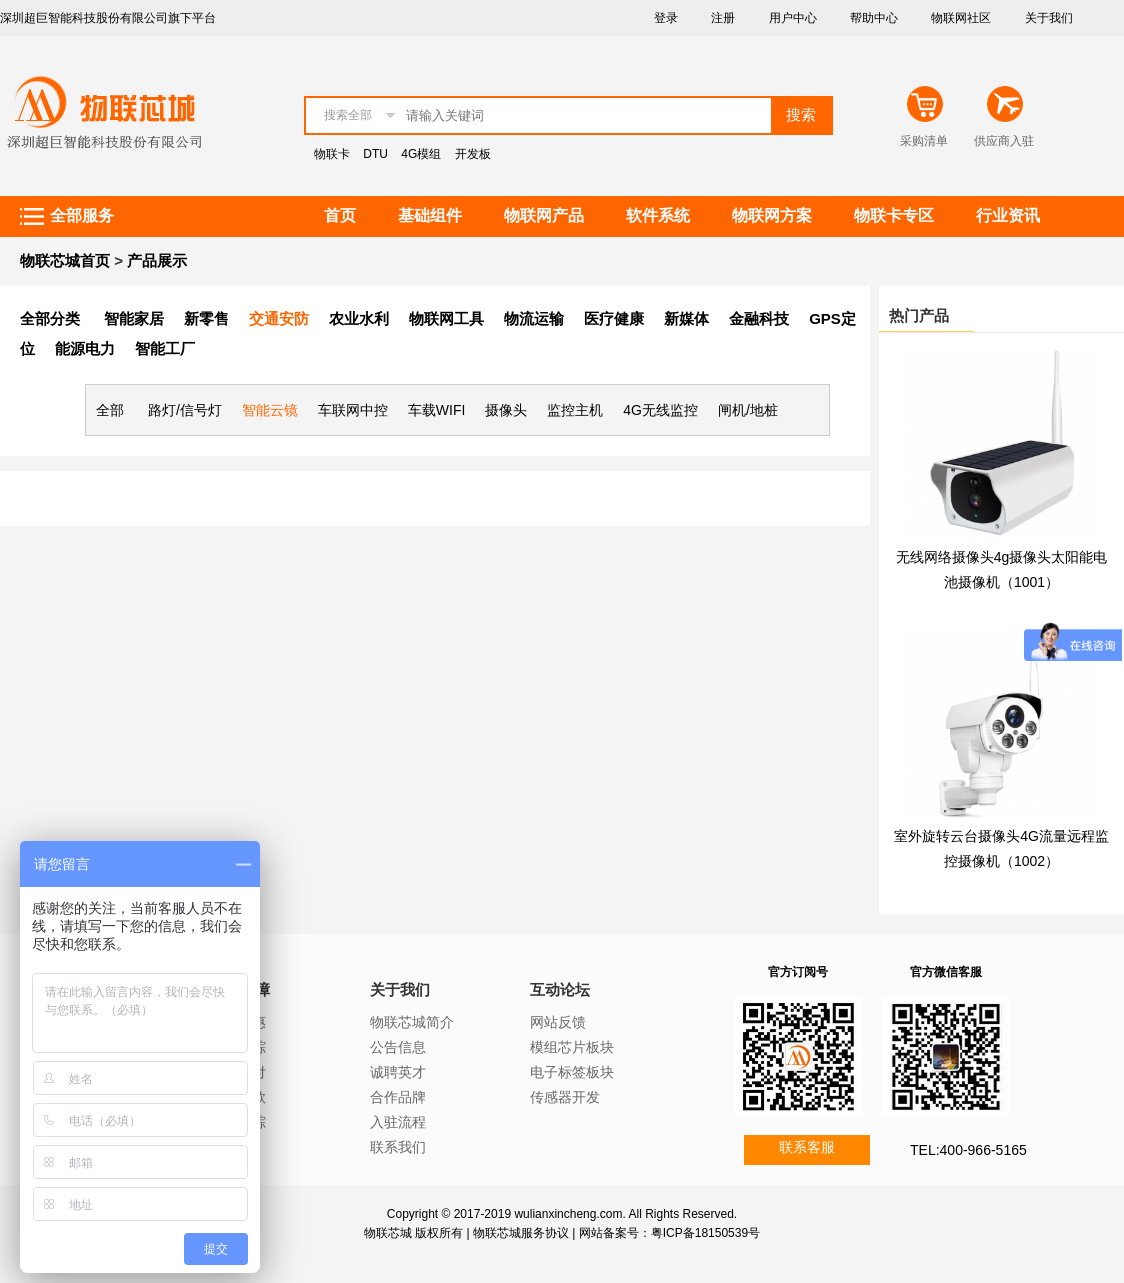  I want to click on 联系客服, so click(807, 1147).